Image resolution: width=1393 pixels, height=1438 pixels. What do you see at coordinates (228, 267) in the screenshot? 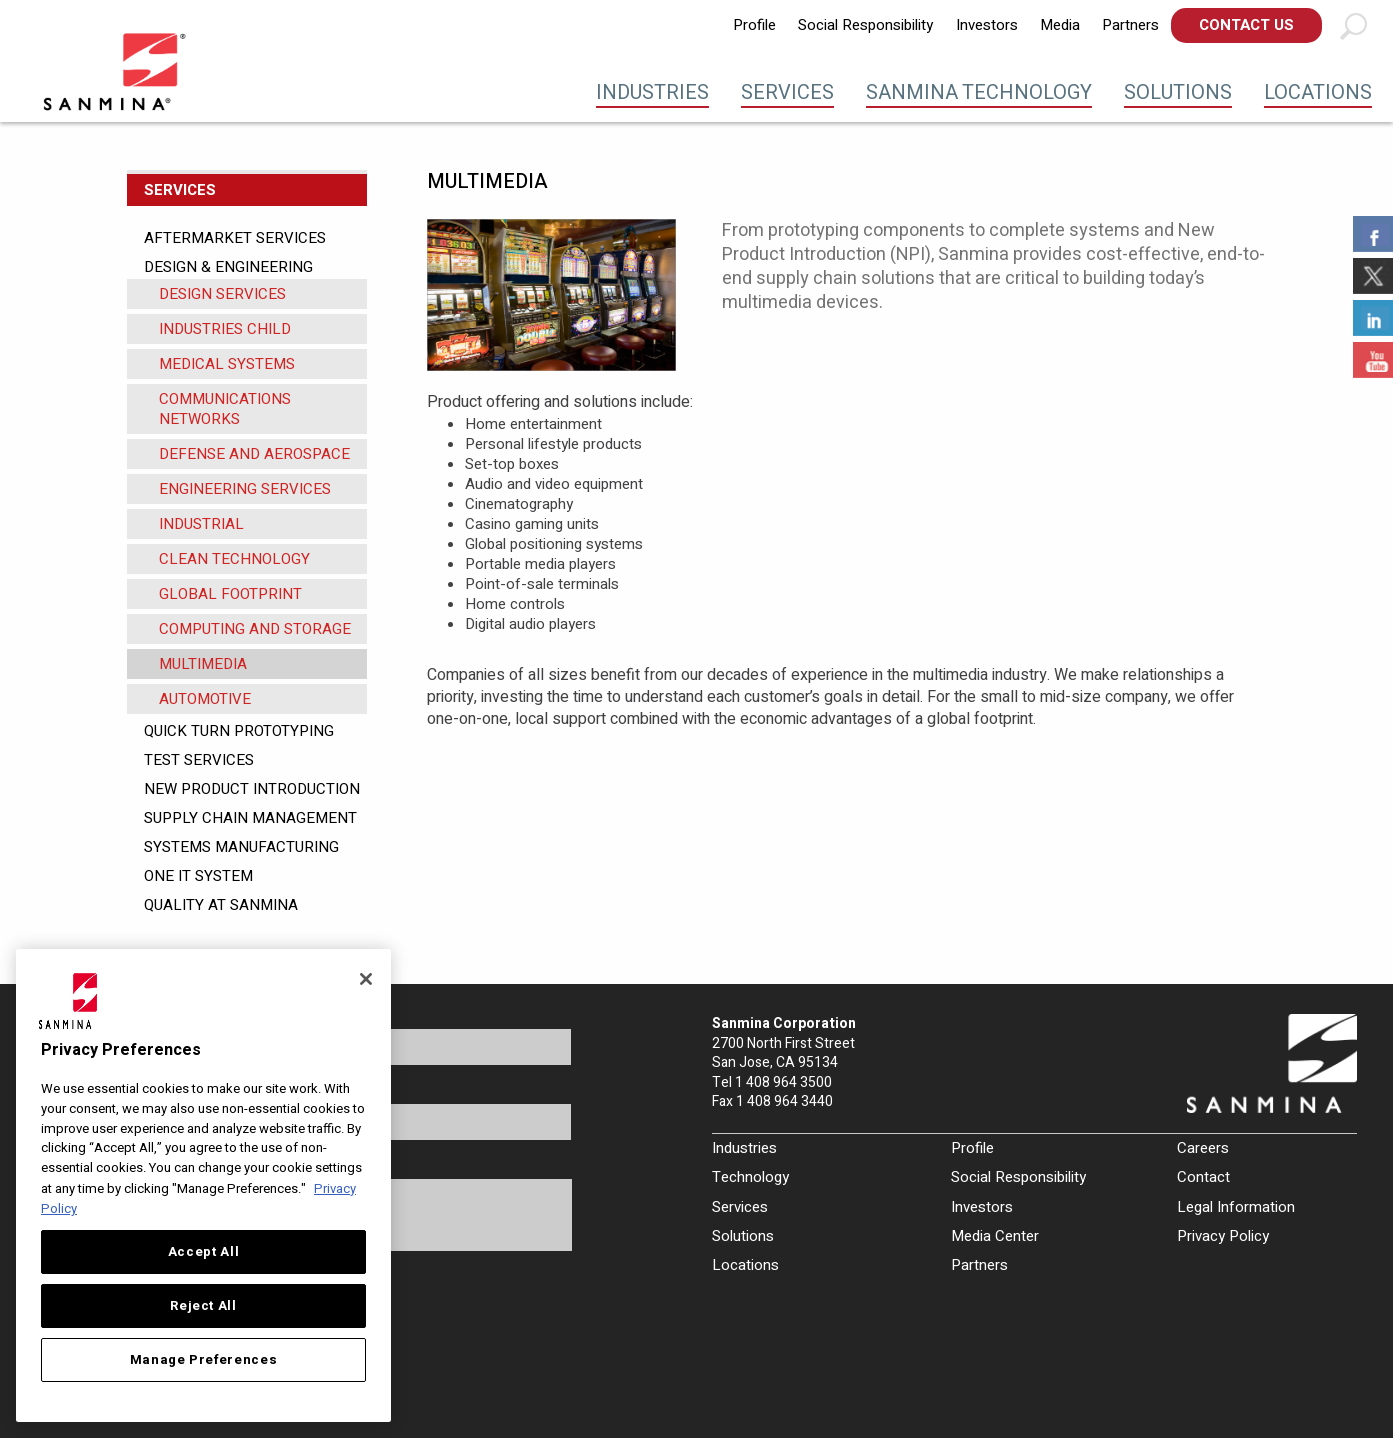
I see `Design & Engineering` at bounding box center [228, 267].